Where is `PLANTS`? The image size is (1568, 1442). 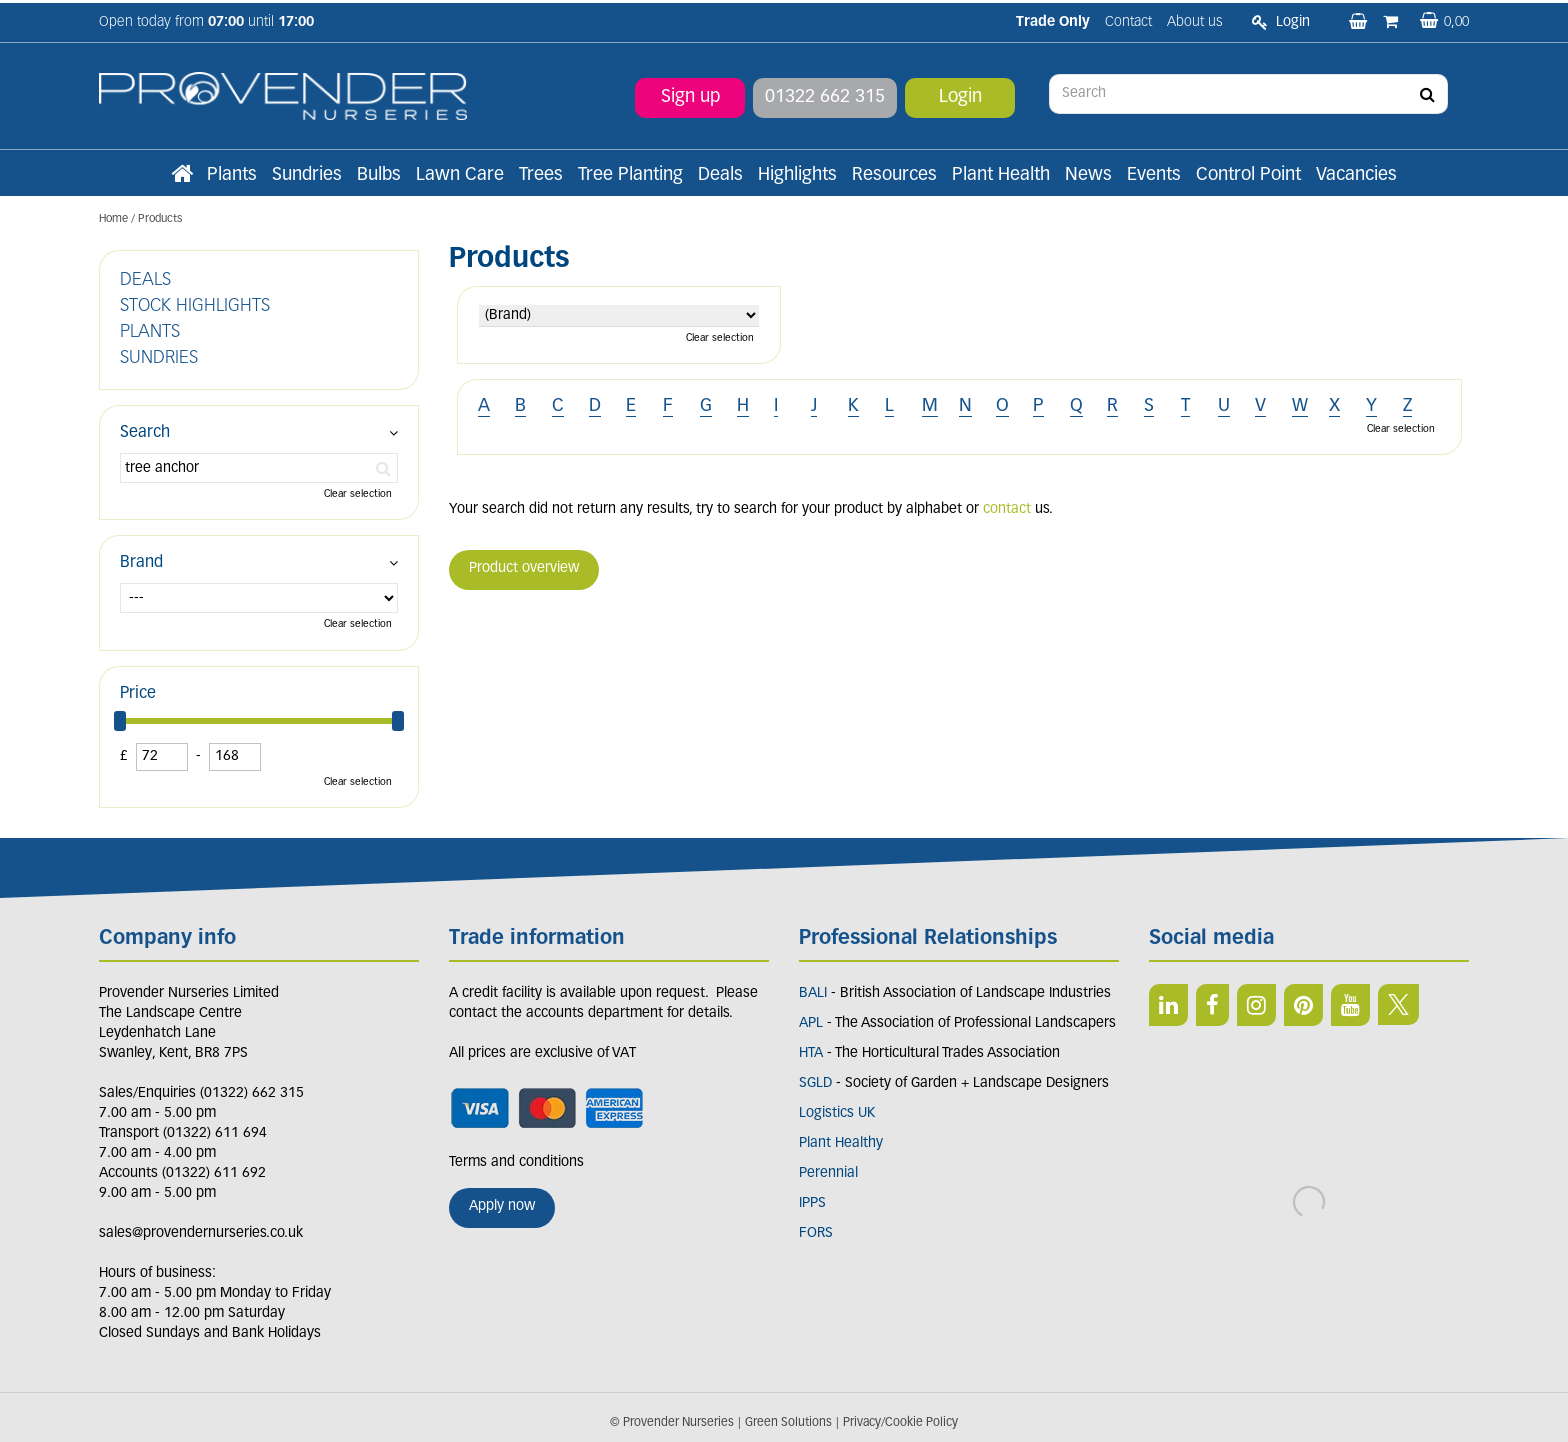
PLANTS is located at coordinates (150, 332).